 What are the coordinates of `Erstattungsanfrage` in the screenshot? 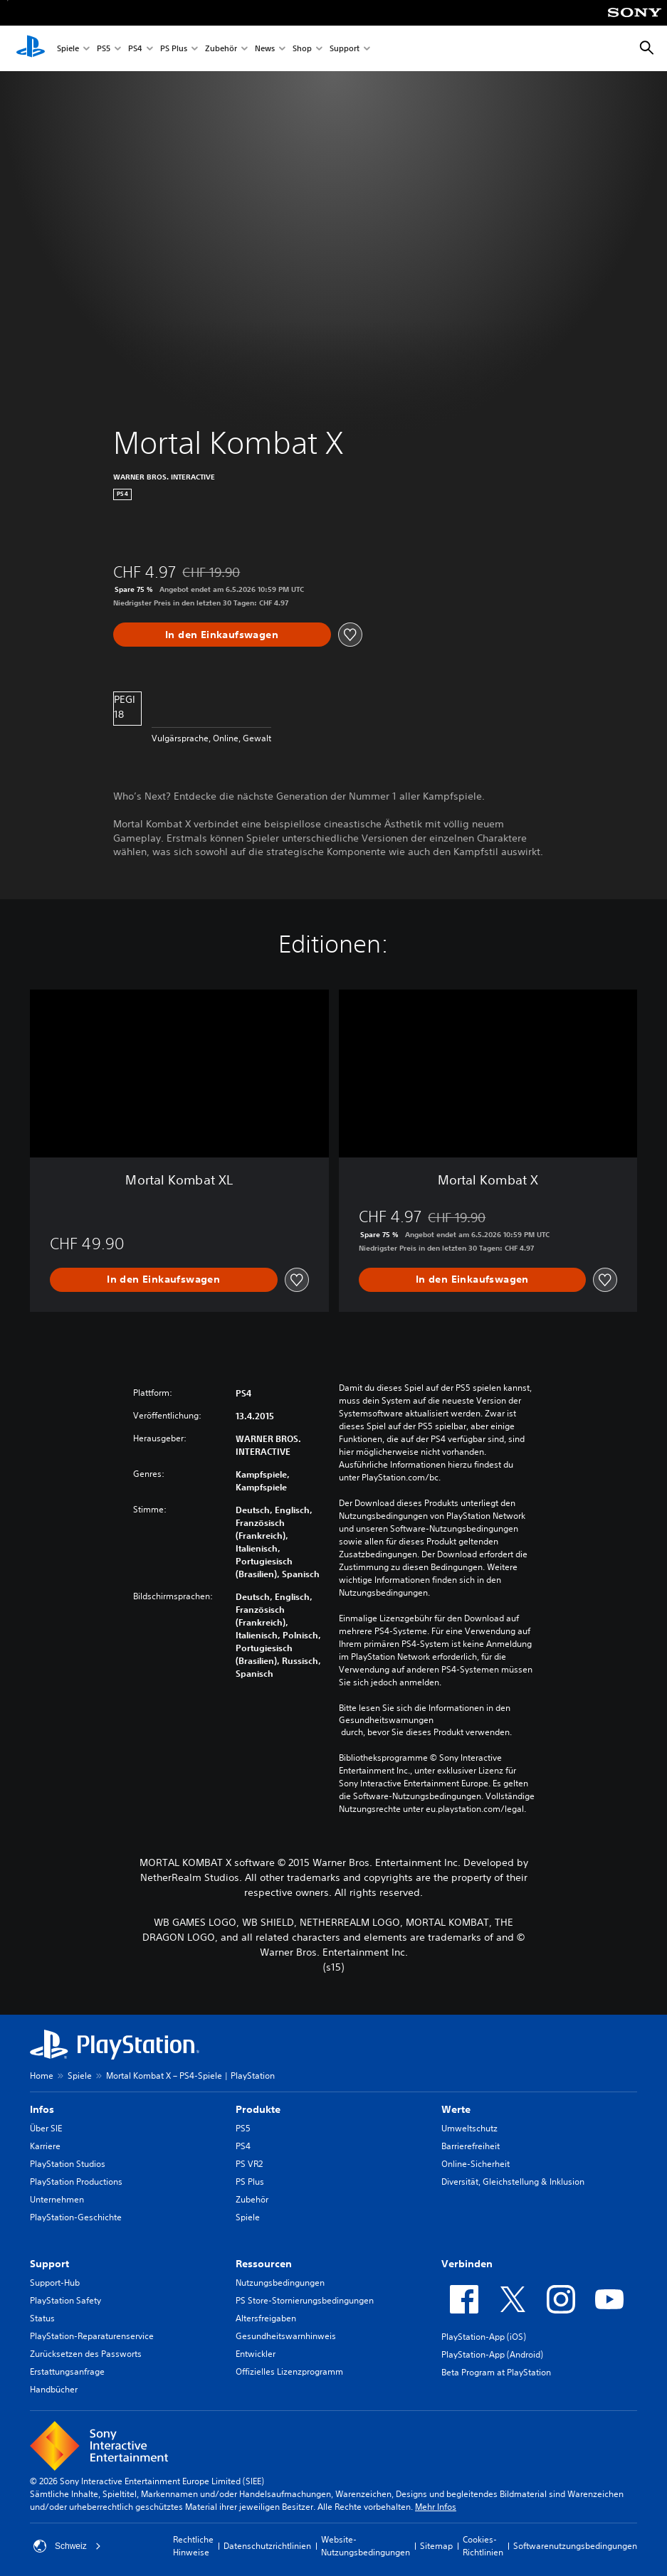 It's located at (67, 2371).